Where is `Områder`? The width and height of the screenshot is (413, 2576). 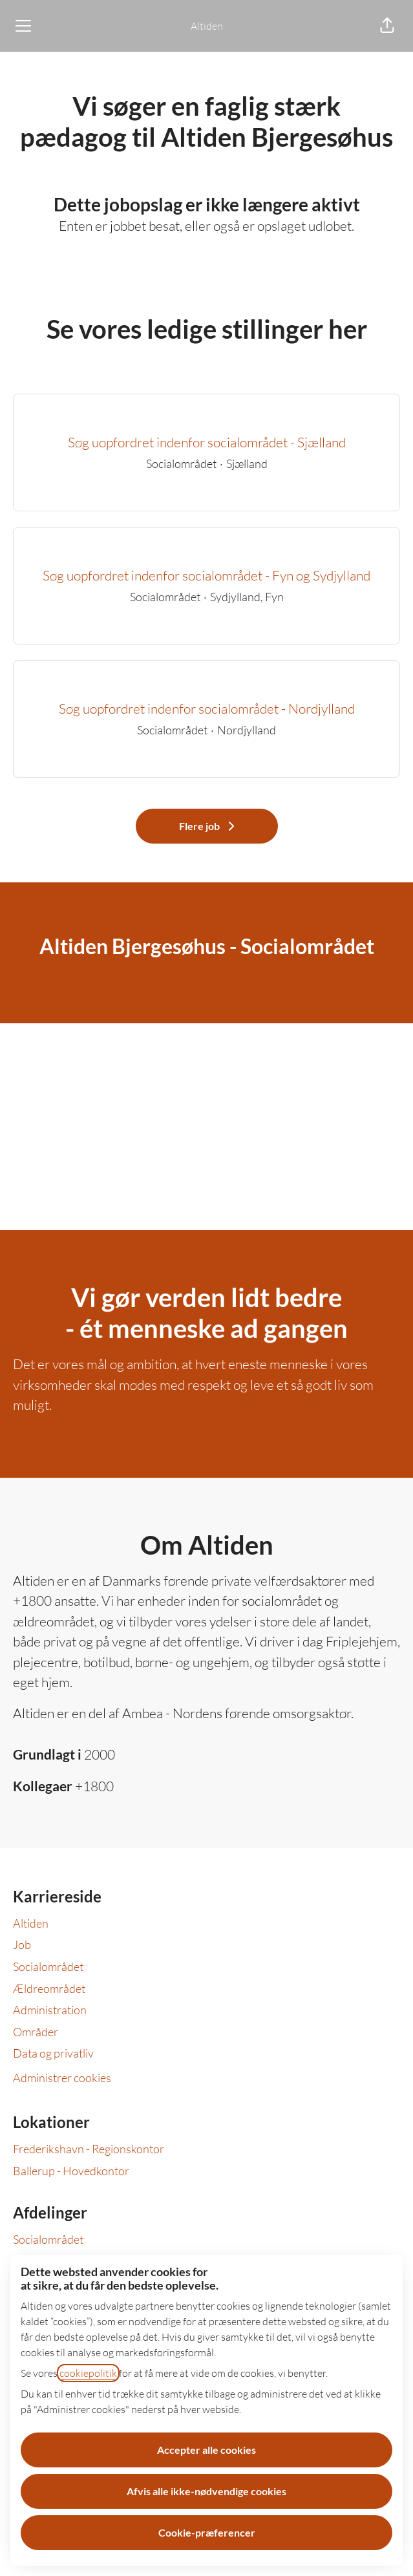
Områder is located at coordinates (35, 2032).